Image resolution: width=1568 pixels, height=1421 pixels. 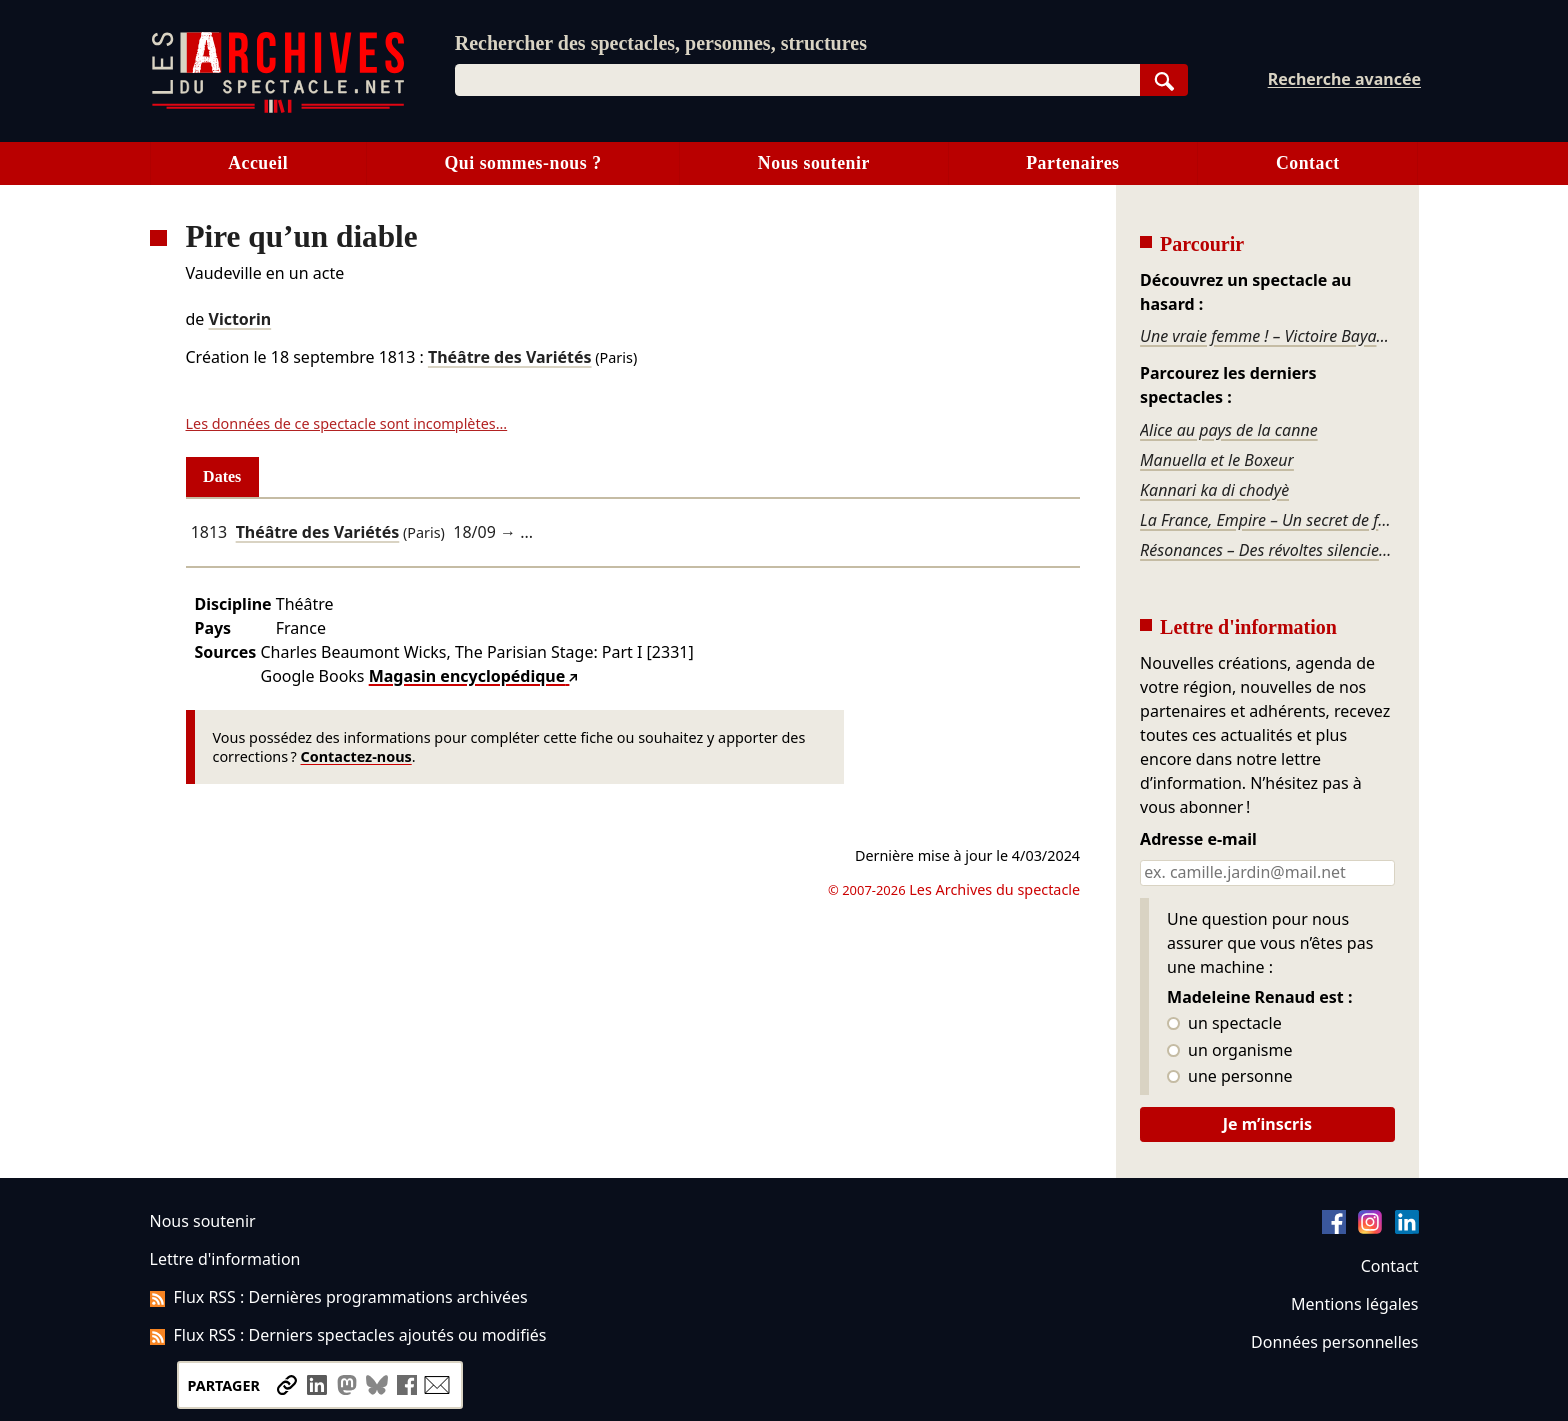 What do you see at coordinates (1198, 840) in the screenshot?
I see `Adresse e-mail` at bounding box center [1198, 840].